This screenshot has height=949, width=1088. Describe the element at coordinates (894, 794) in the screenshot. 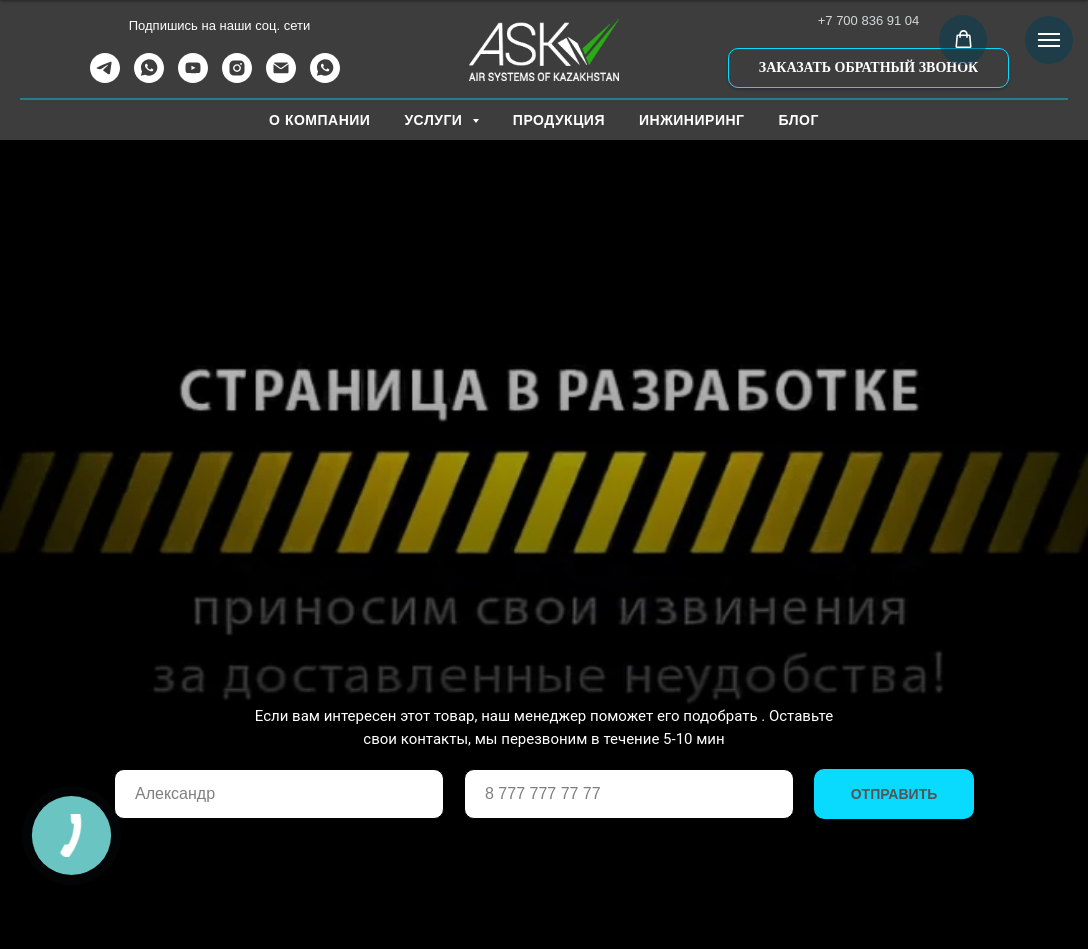

I see `ОТПРАВИТЬ` at that location.